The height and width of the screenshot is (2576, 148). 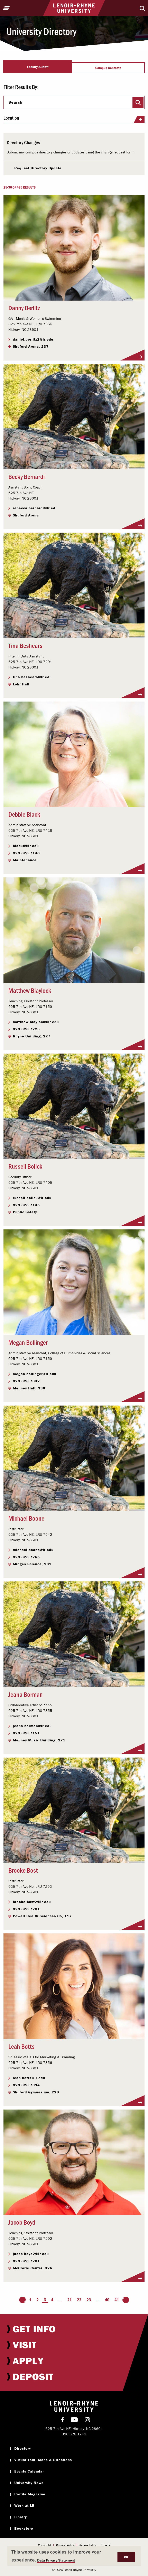 What do you see at coordinates (30, 2300) in the screenshot?
I see `1 [Page 1]` at bounding box center [30, 2300].